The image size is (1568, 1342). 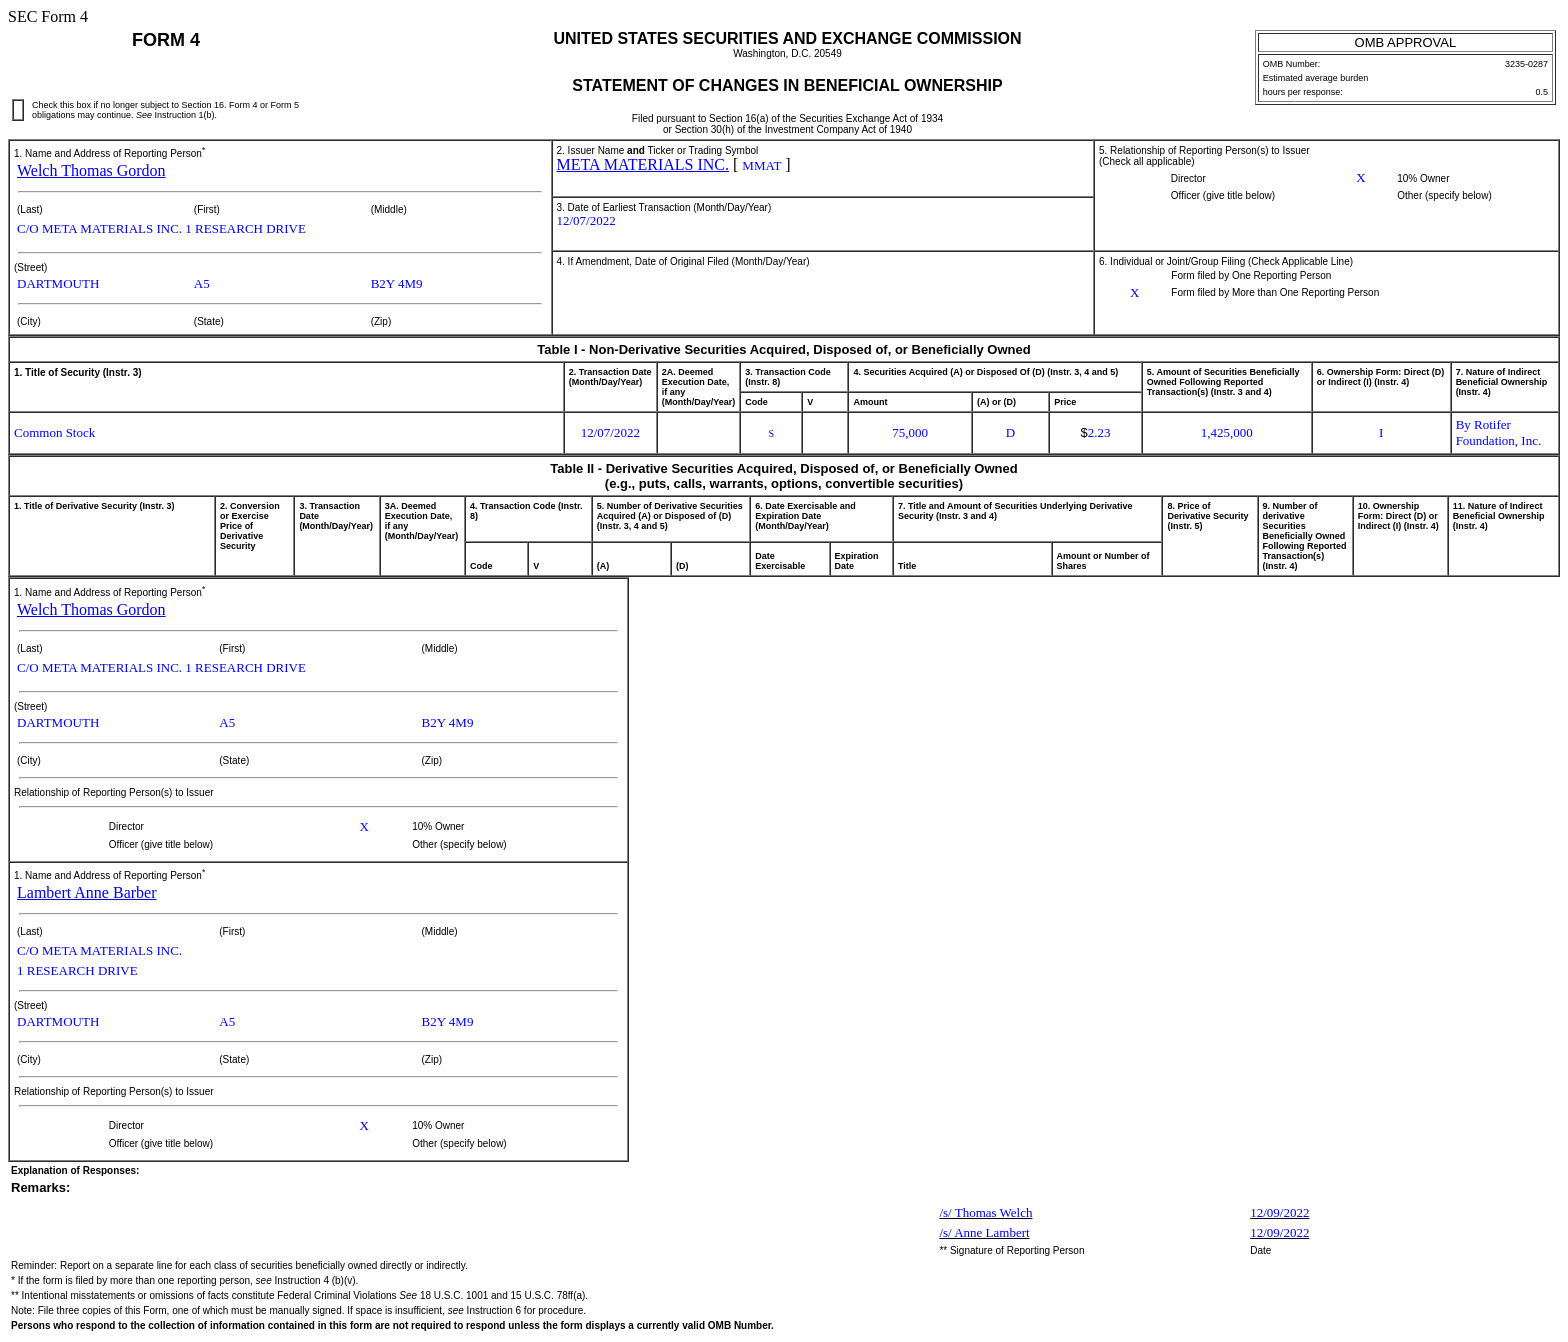 What do you see at coordinates (643, 164) in the screenshot?
I see `META MATERIALS INC.` at bounding box center [643, 164].